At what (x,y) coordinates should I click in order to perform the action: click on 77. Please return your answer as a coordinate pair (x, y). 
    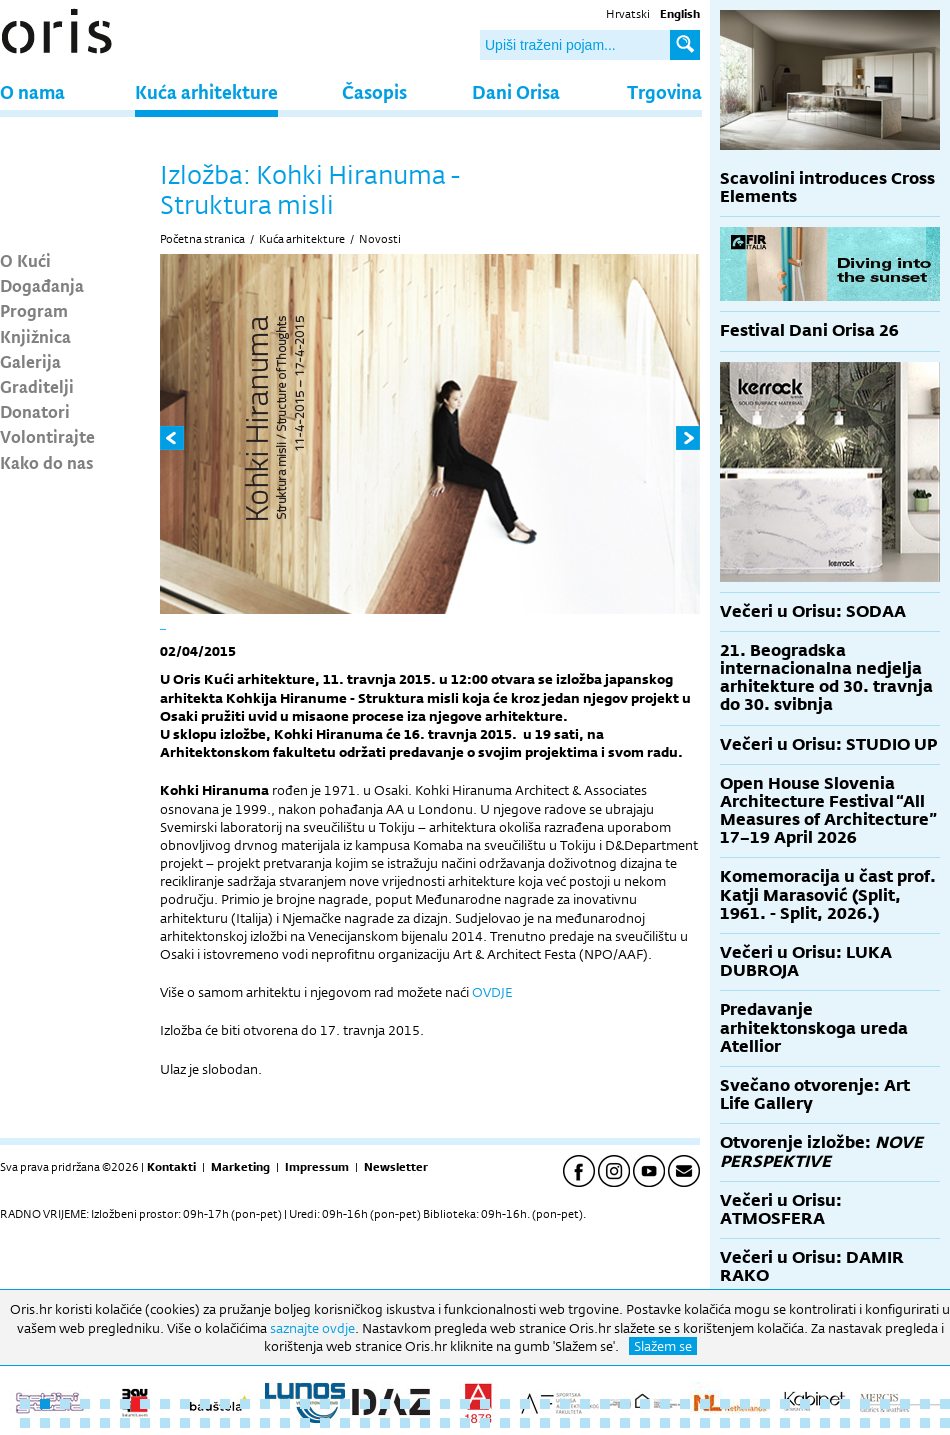
    Looking at the image, I should click on (605, 1423).